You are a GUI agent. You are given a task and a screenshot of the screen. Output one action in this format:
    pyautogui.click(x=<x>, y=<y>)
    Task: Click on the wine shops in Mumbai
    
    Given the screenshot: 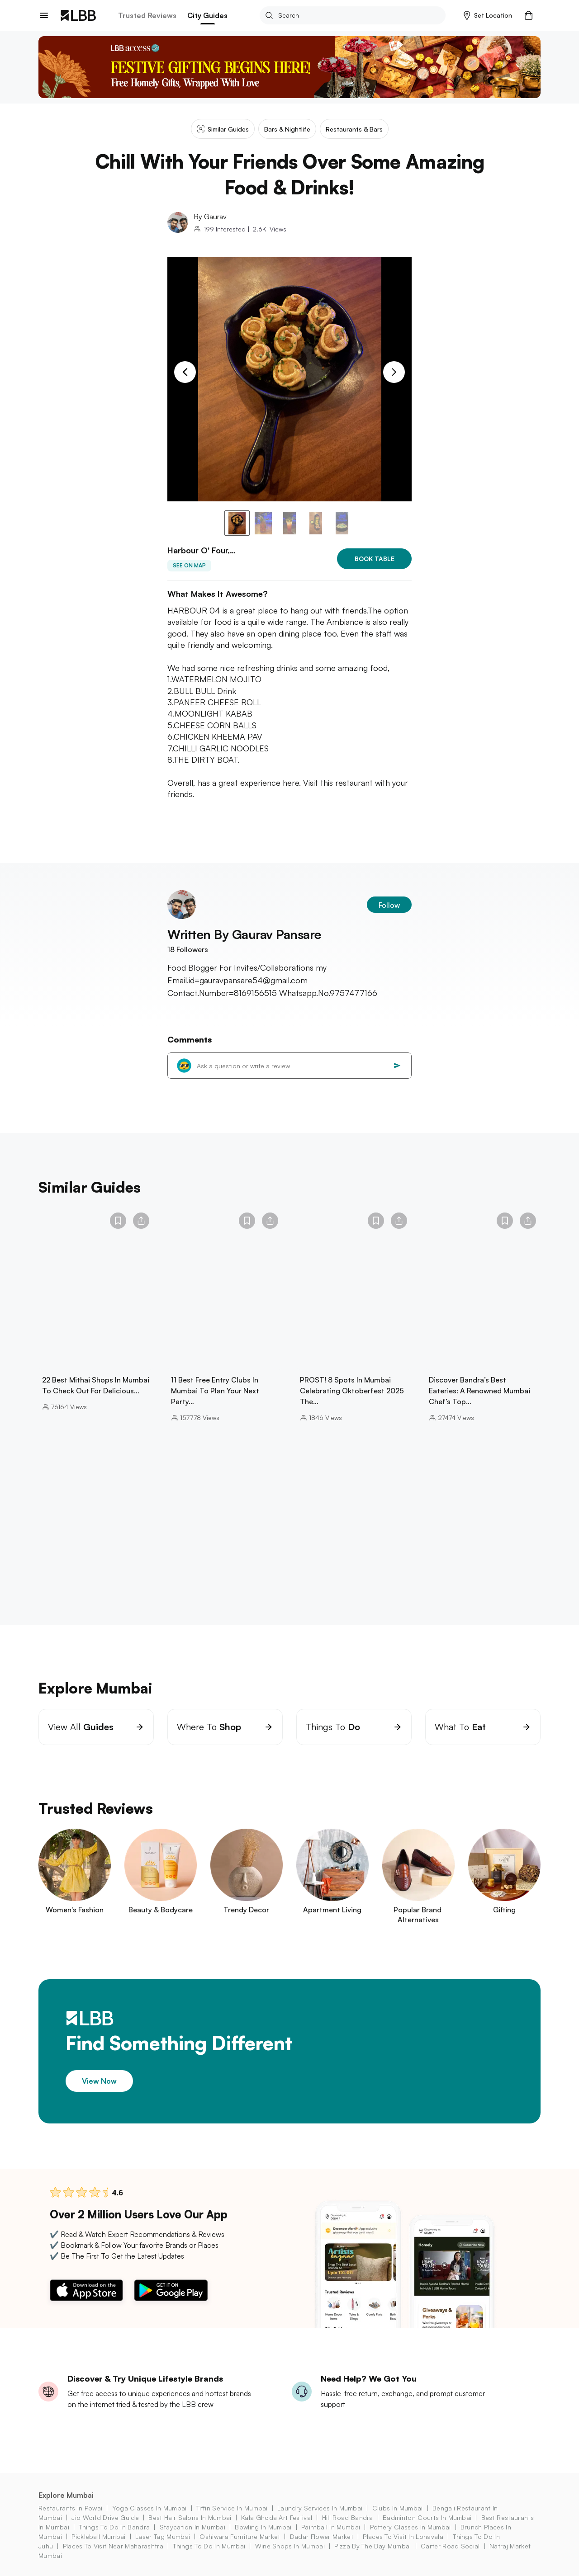 What is the action you would take?
    pyautogui.click(x=290, y=2546)
    